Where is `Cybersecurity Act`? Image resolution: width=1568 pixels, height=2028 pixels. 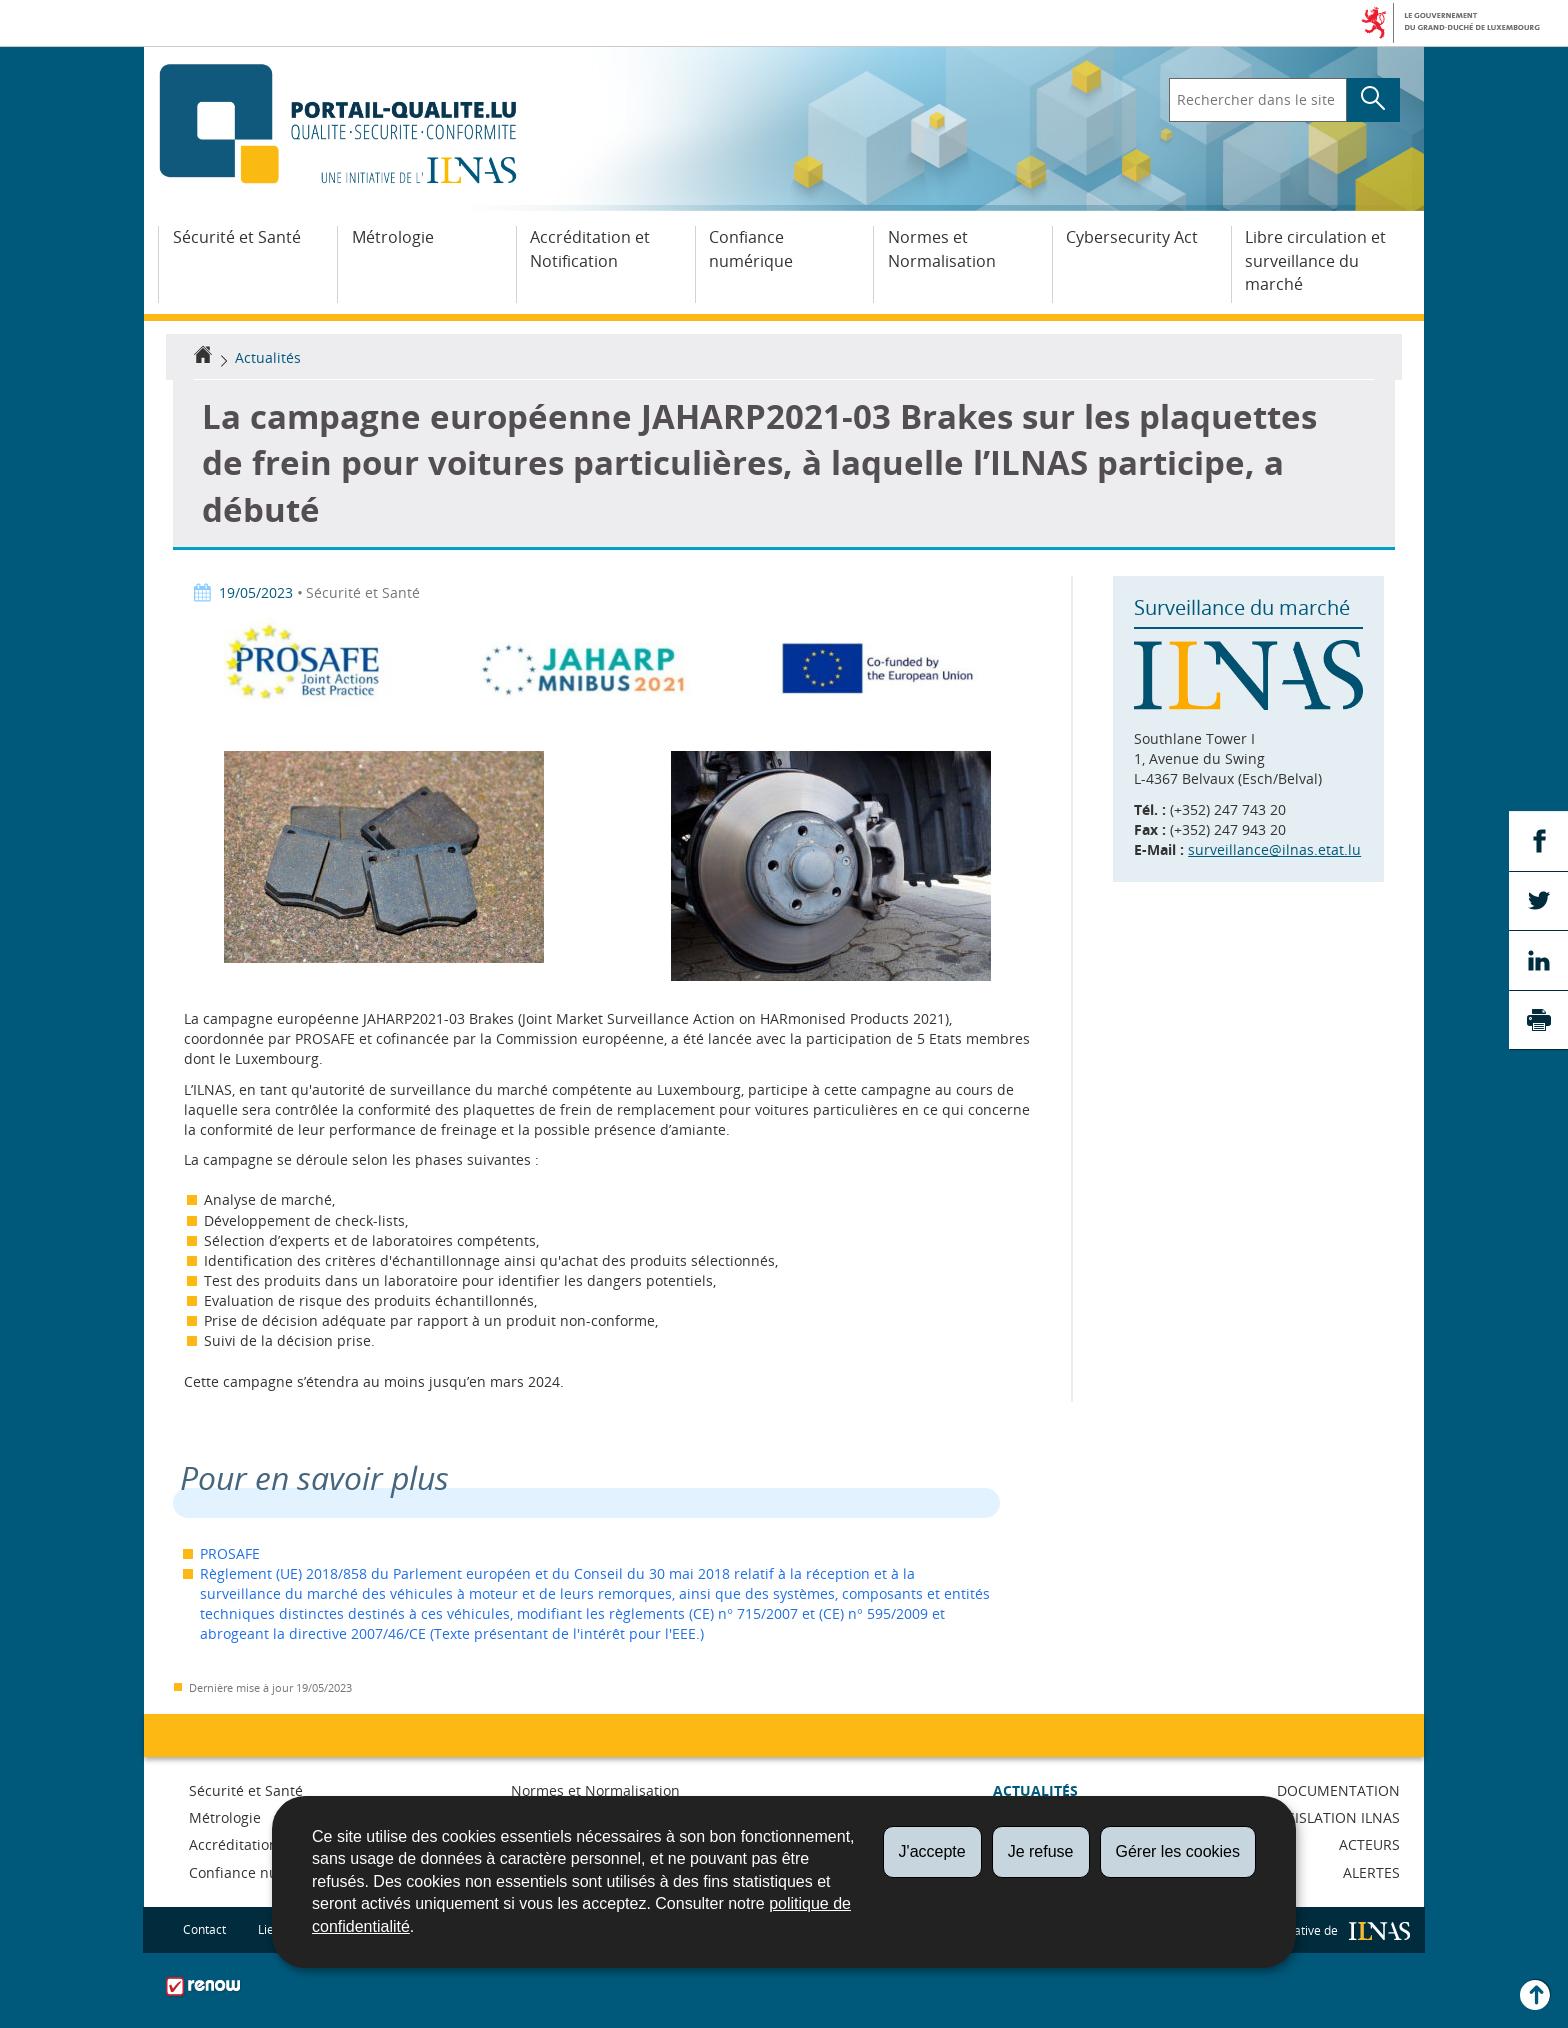
Cybersecurity Act is located at coordinates (1132, 237).